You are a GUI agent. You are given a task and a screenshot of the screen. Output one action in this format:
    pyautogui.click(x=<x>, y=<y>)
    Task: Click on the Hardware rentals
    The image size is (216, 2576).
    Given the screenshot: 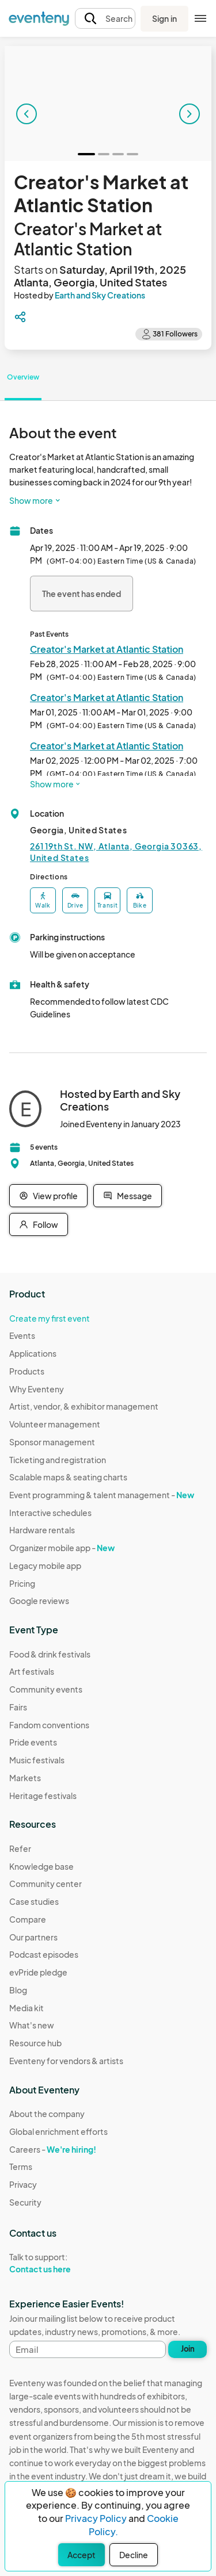 What is the action you would take?
    pyautogui.click(x=42, y=1530)
    